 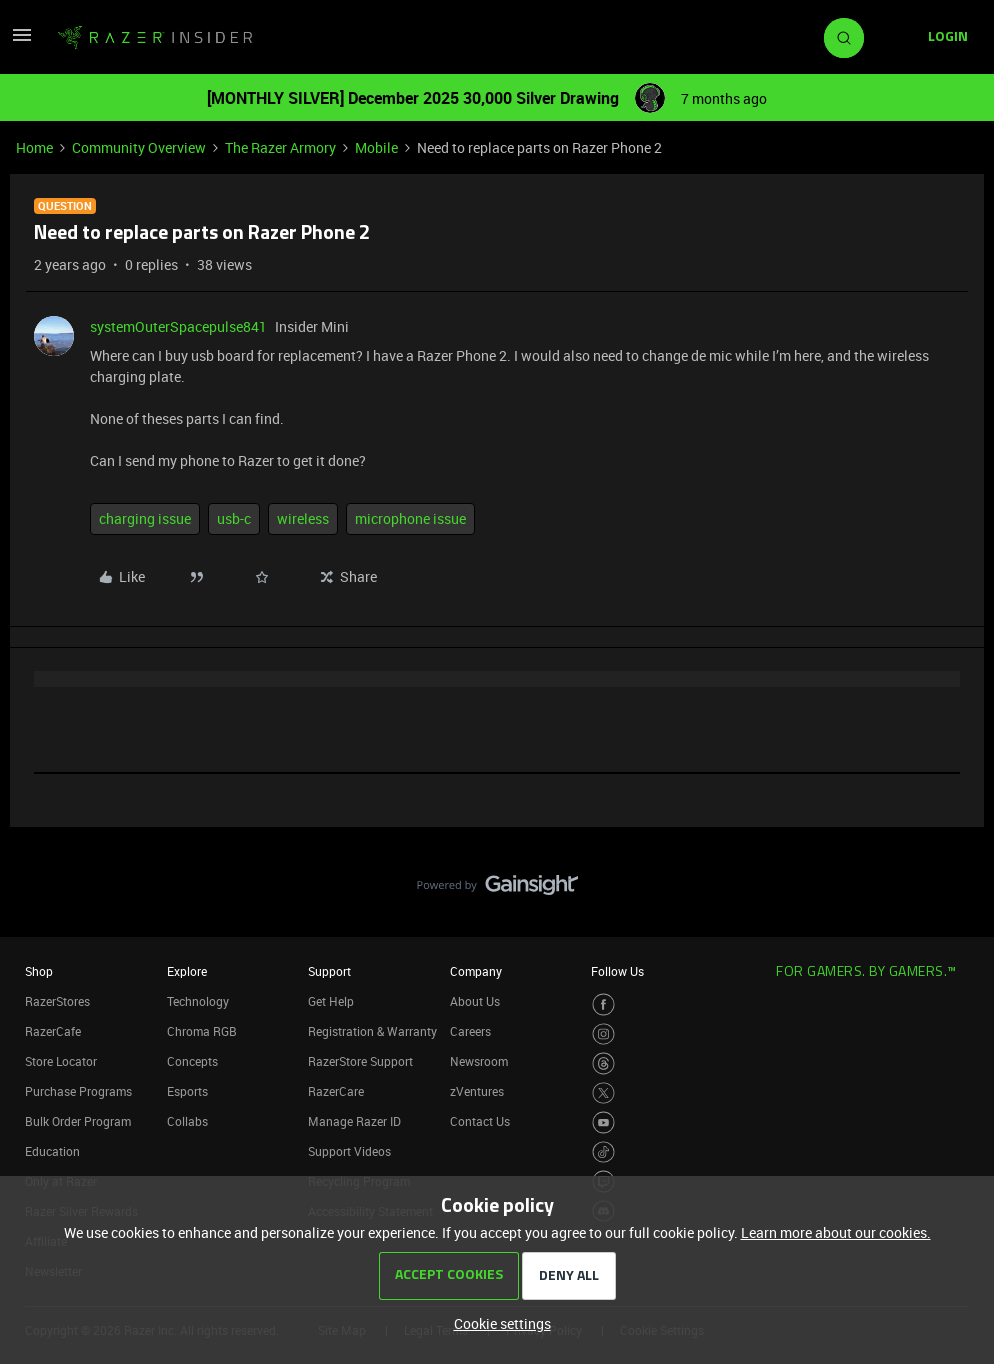 What do you see at coordinates (78, 1091) in the screenshot?
I see `Purchase Programs` at bounding box center [78, 1091].